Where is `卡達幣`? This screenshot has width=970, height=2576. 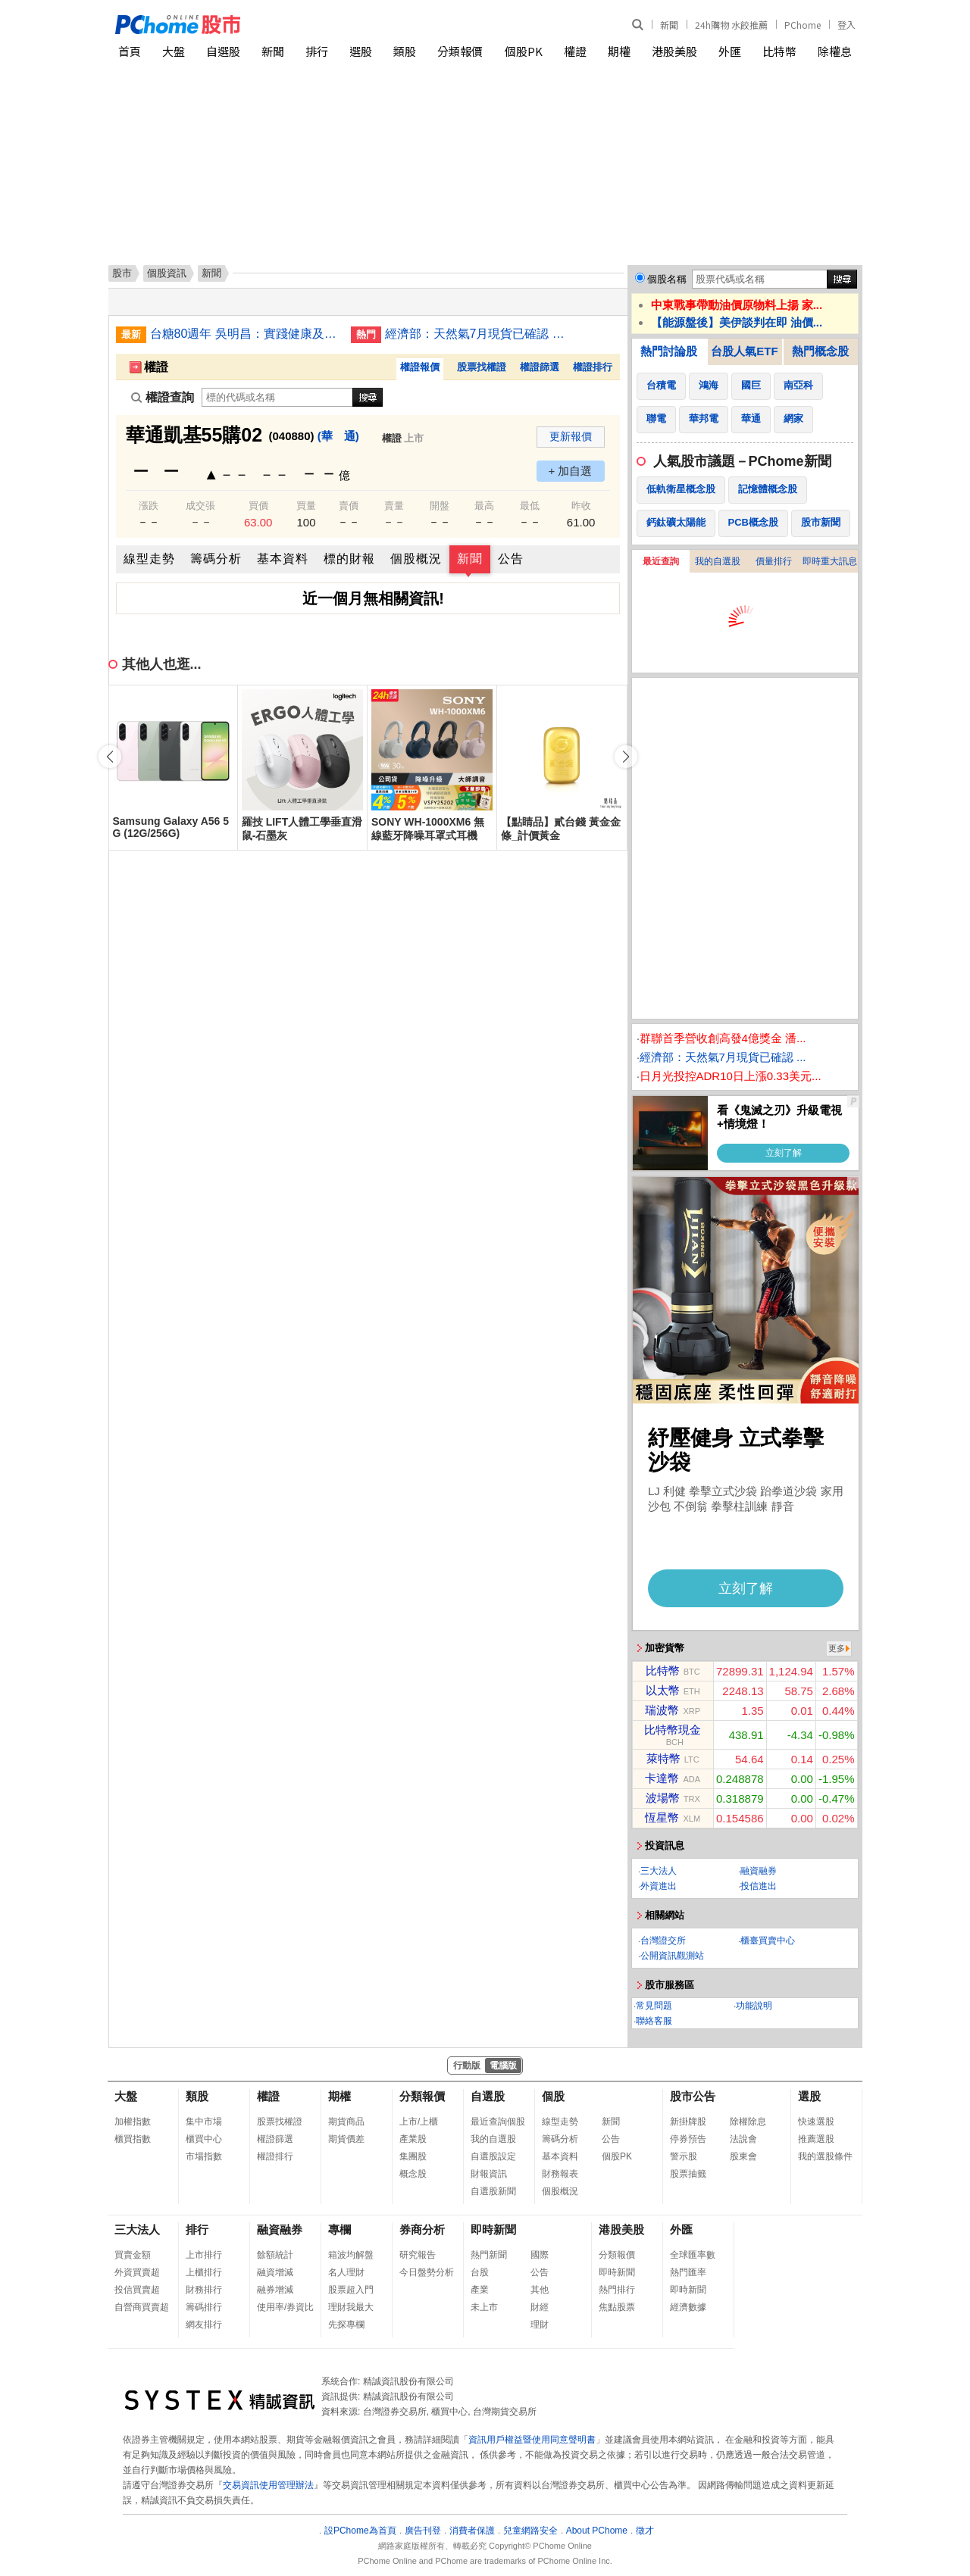
卡達幣 is located at coordinates (662, 1778).